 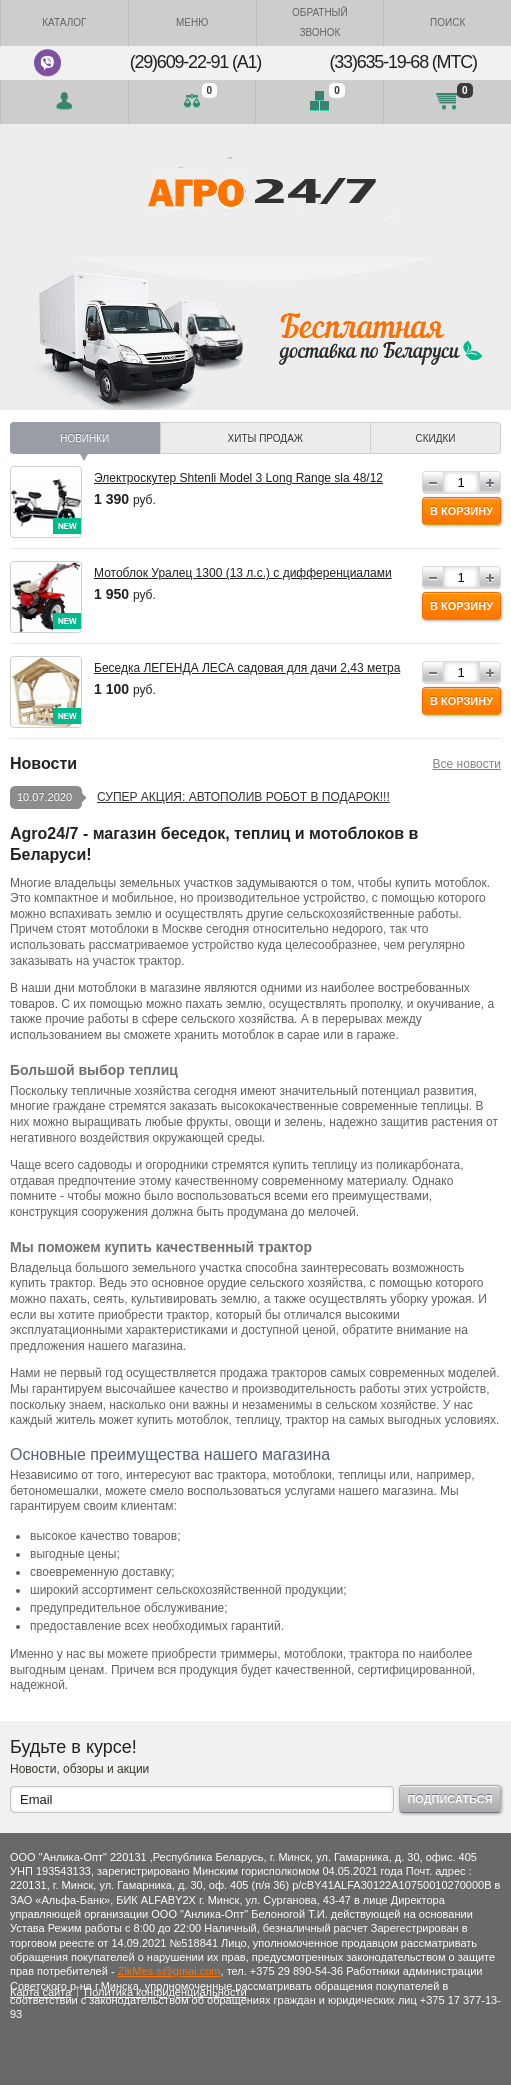 I want to click on Все новости, so click(x=467, y=764).